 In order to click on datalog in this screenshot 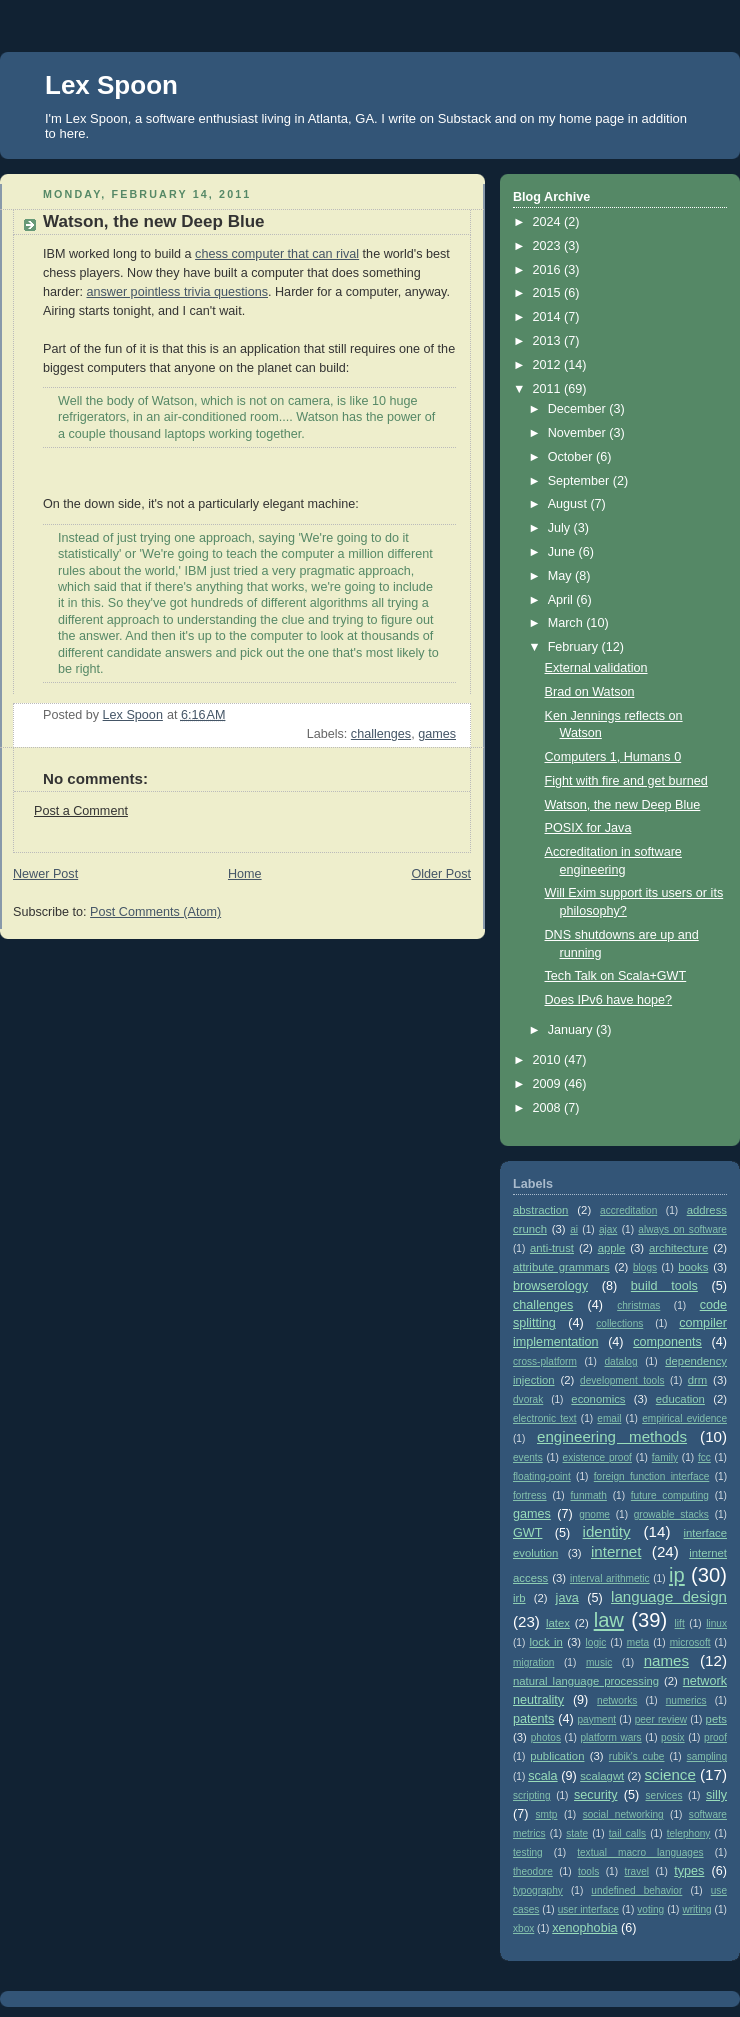, I will do `click(621, 1361)`.